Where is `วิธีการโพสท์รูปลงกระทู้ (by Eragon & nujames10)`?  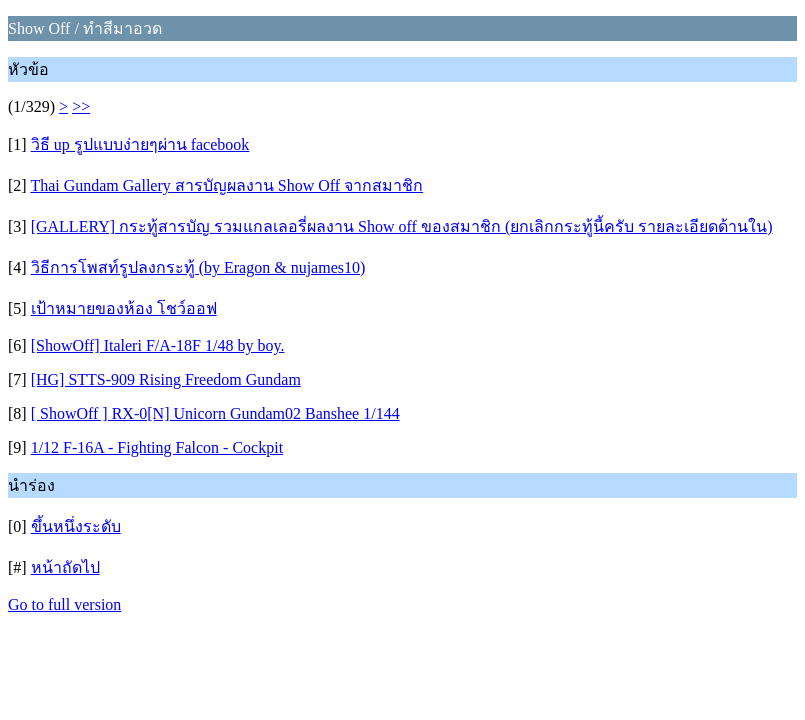
วิธีการโพสท์รูปลงกระทู้ (by Eragon & nujames10) is located at coordinates (198, 267).